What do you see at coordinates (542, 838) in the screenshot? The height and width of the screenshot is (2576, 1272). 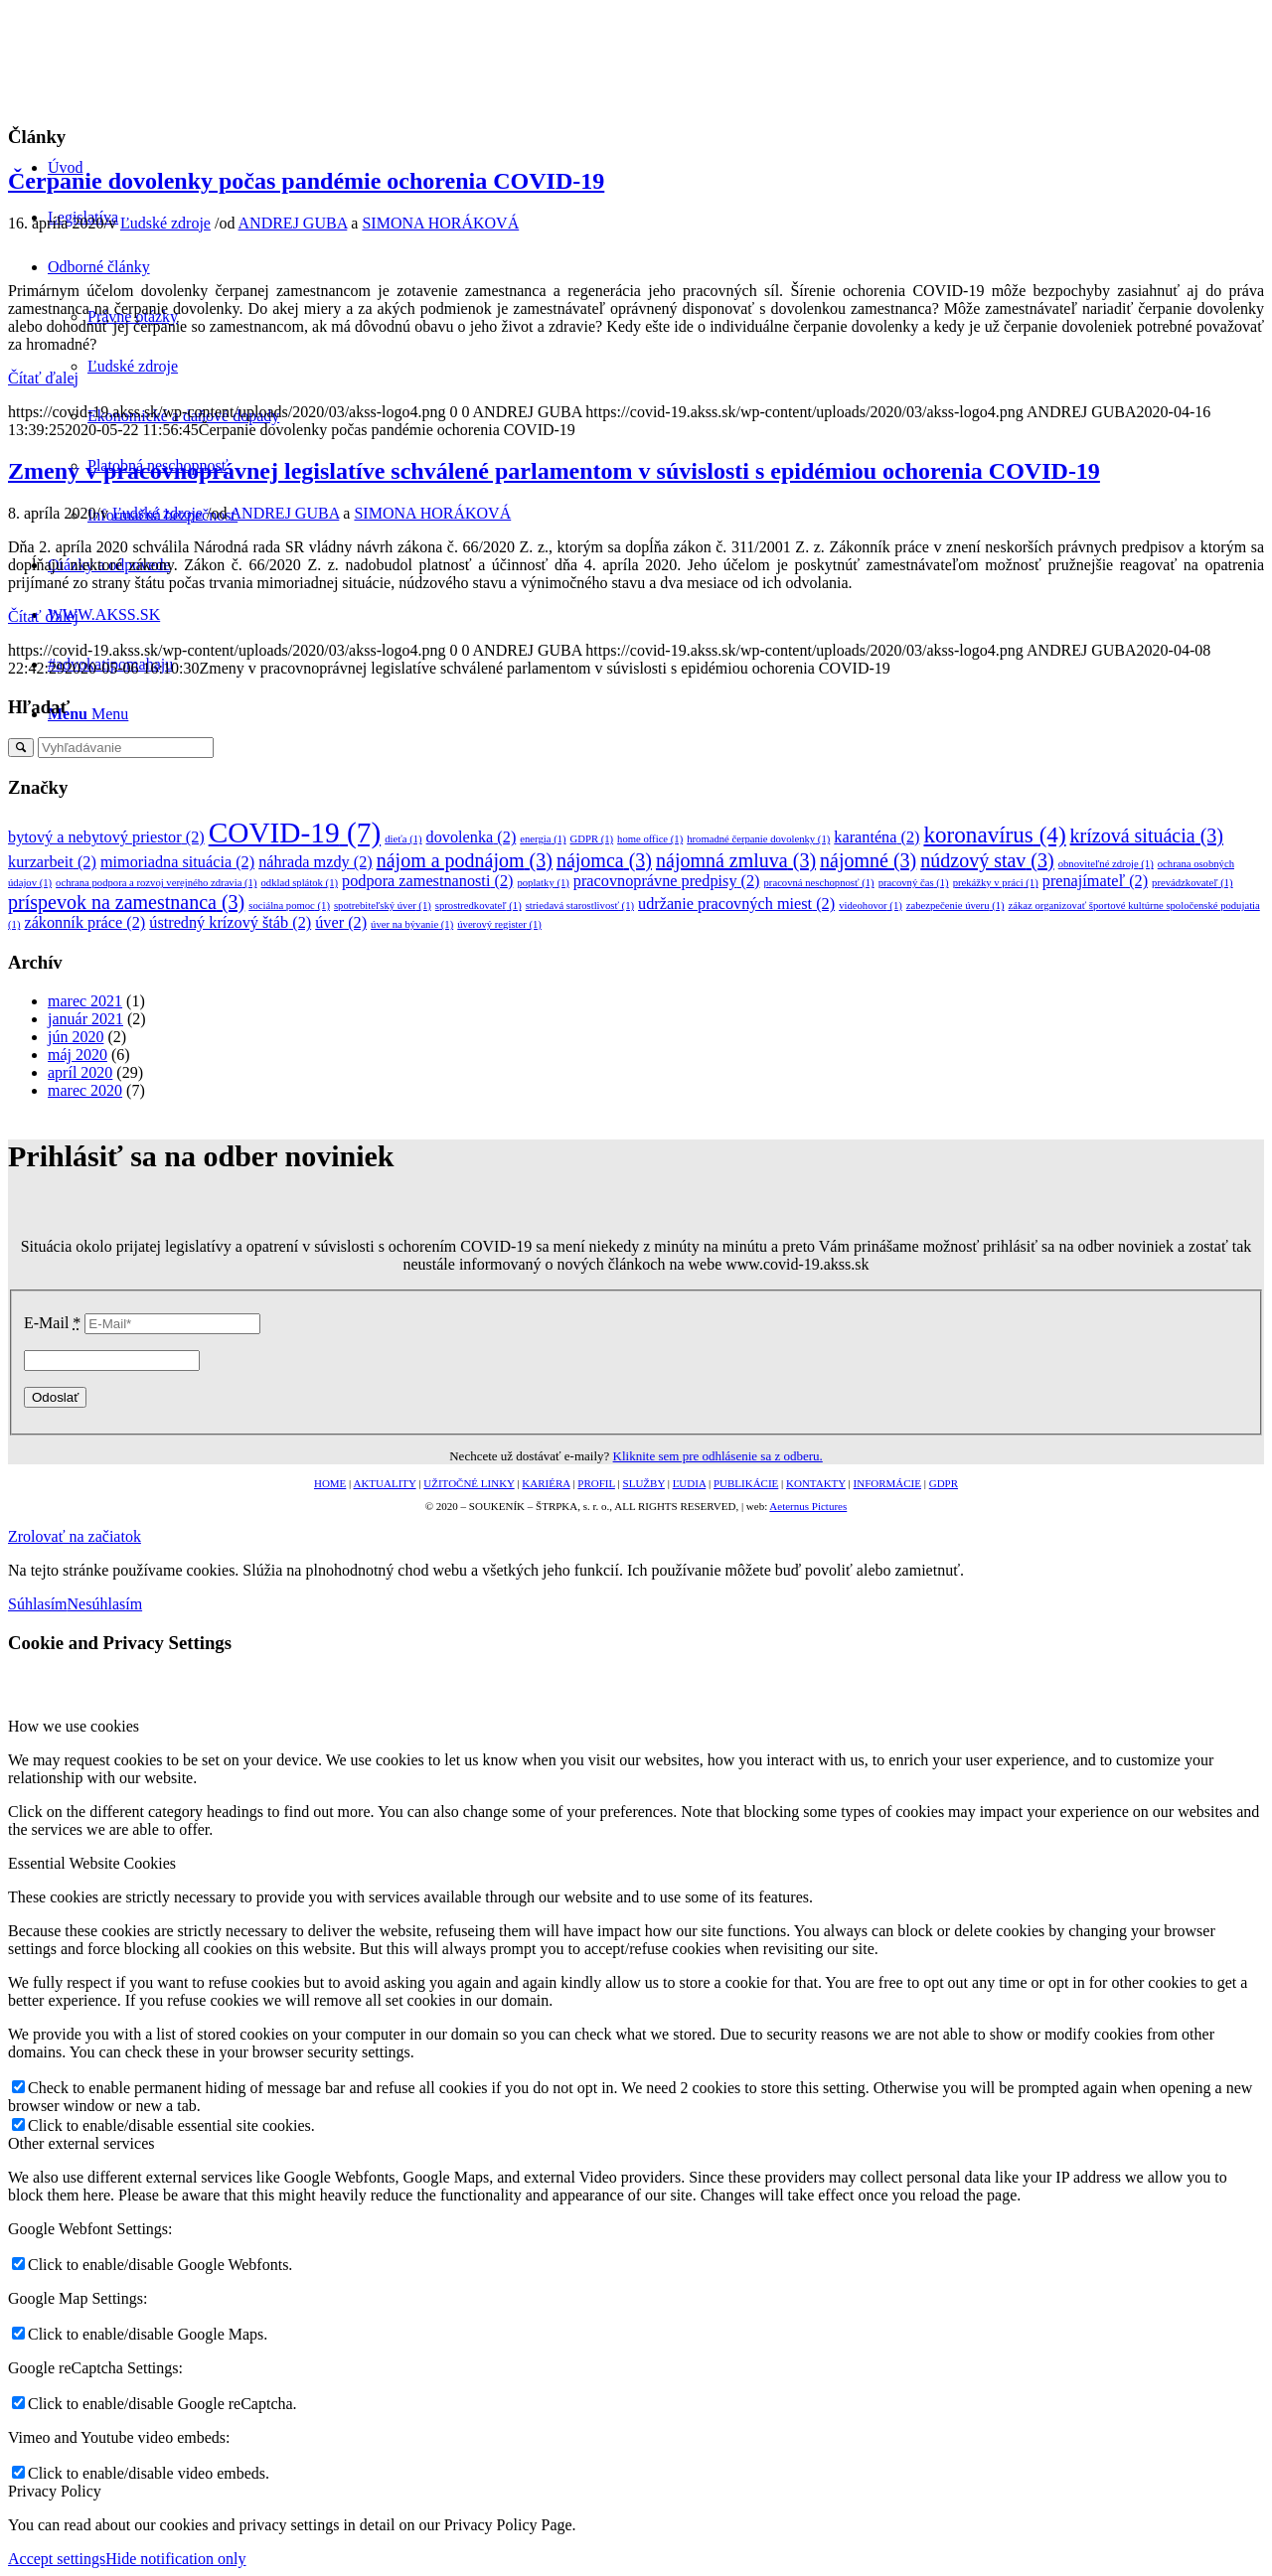 I see `energia [energia (1 položka)]` at bounding box center [542, 838].